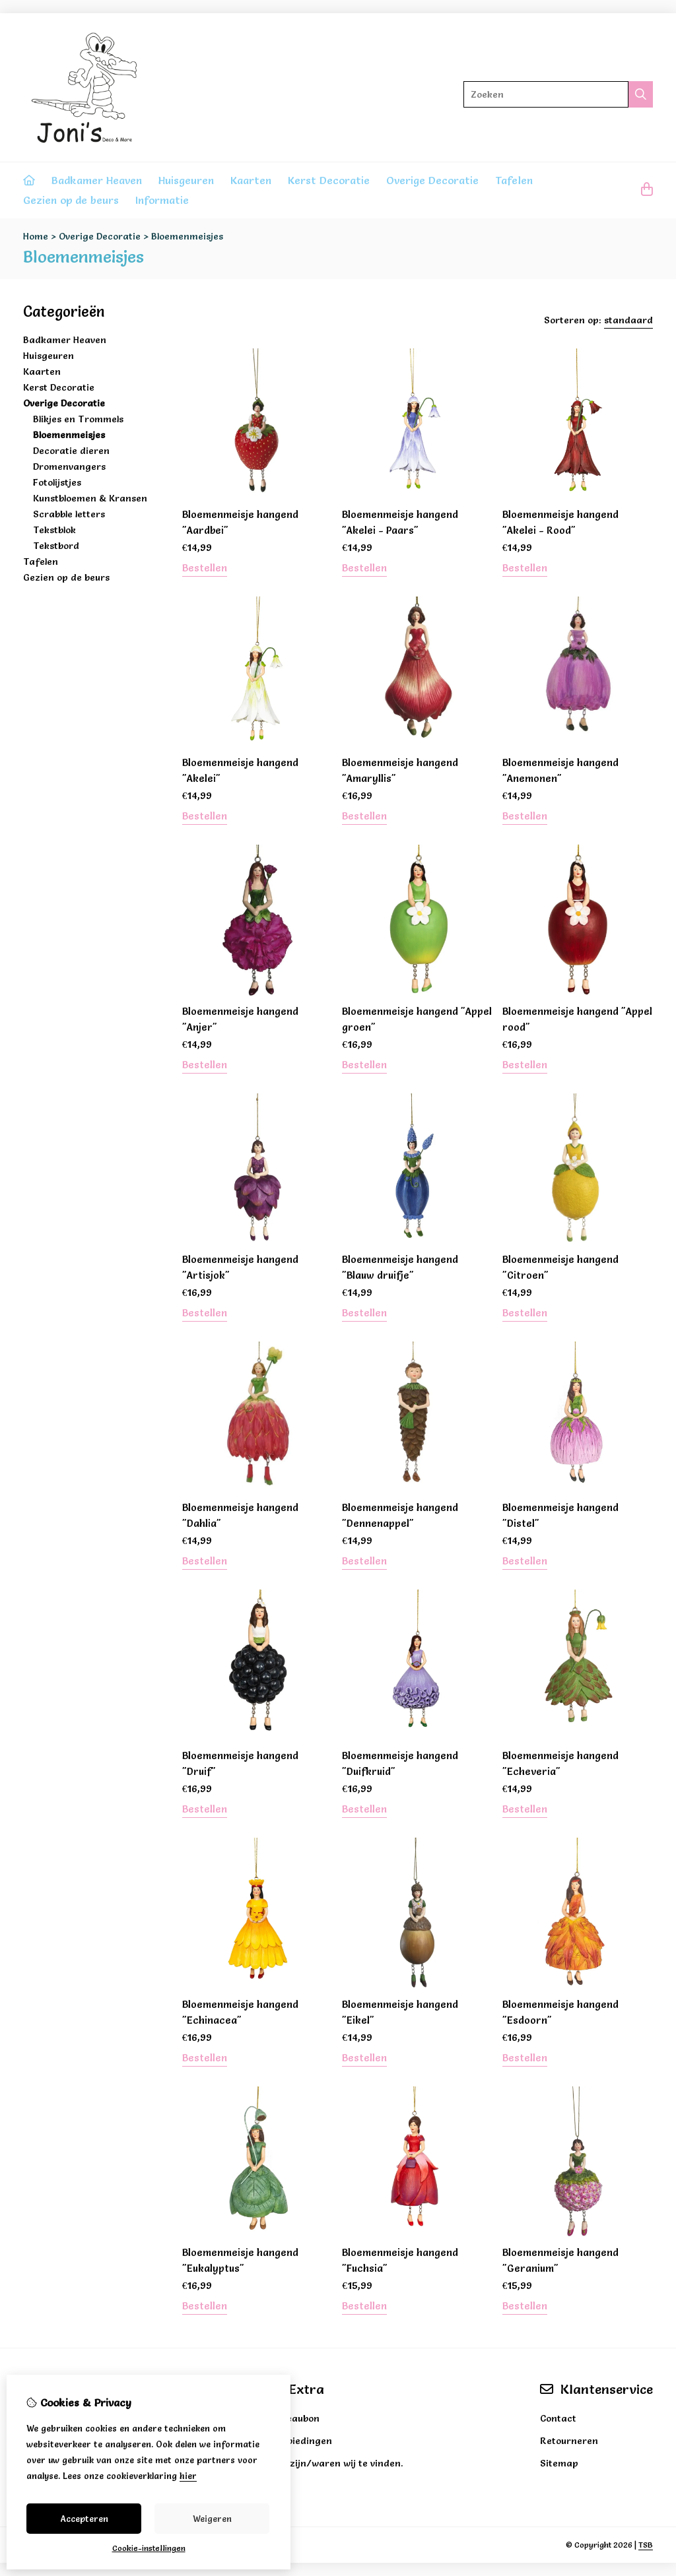 The image size is (676, 2576). I want to click on Blikjes en Trommels, so click(78, 419).